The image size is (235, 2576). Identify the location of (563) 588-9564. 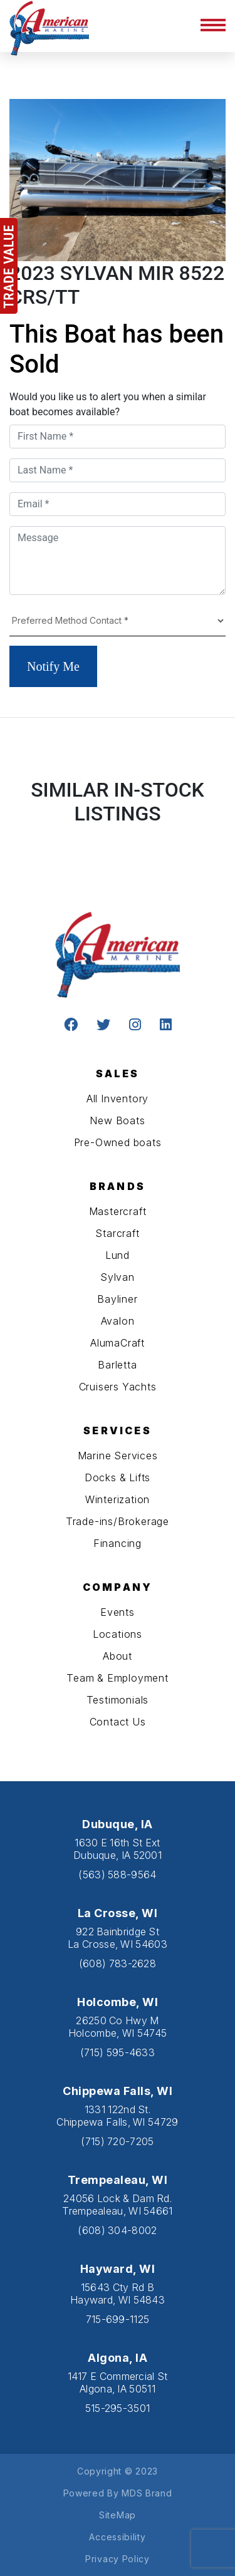
(117, 1874).